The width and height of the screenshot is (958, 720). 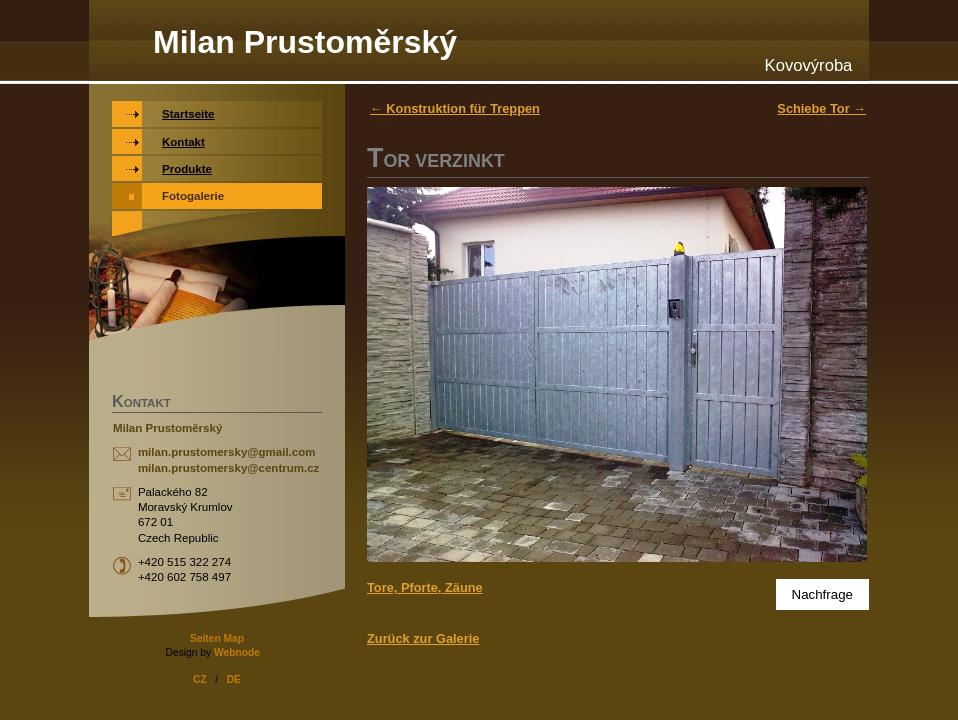 I want to click on DE, so click(x=234, y=679).